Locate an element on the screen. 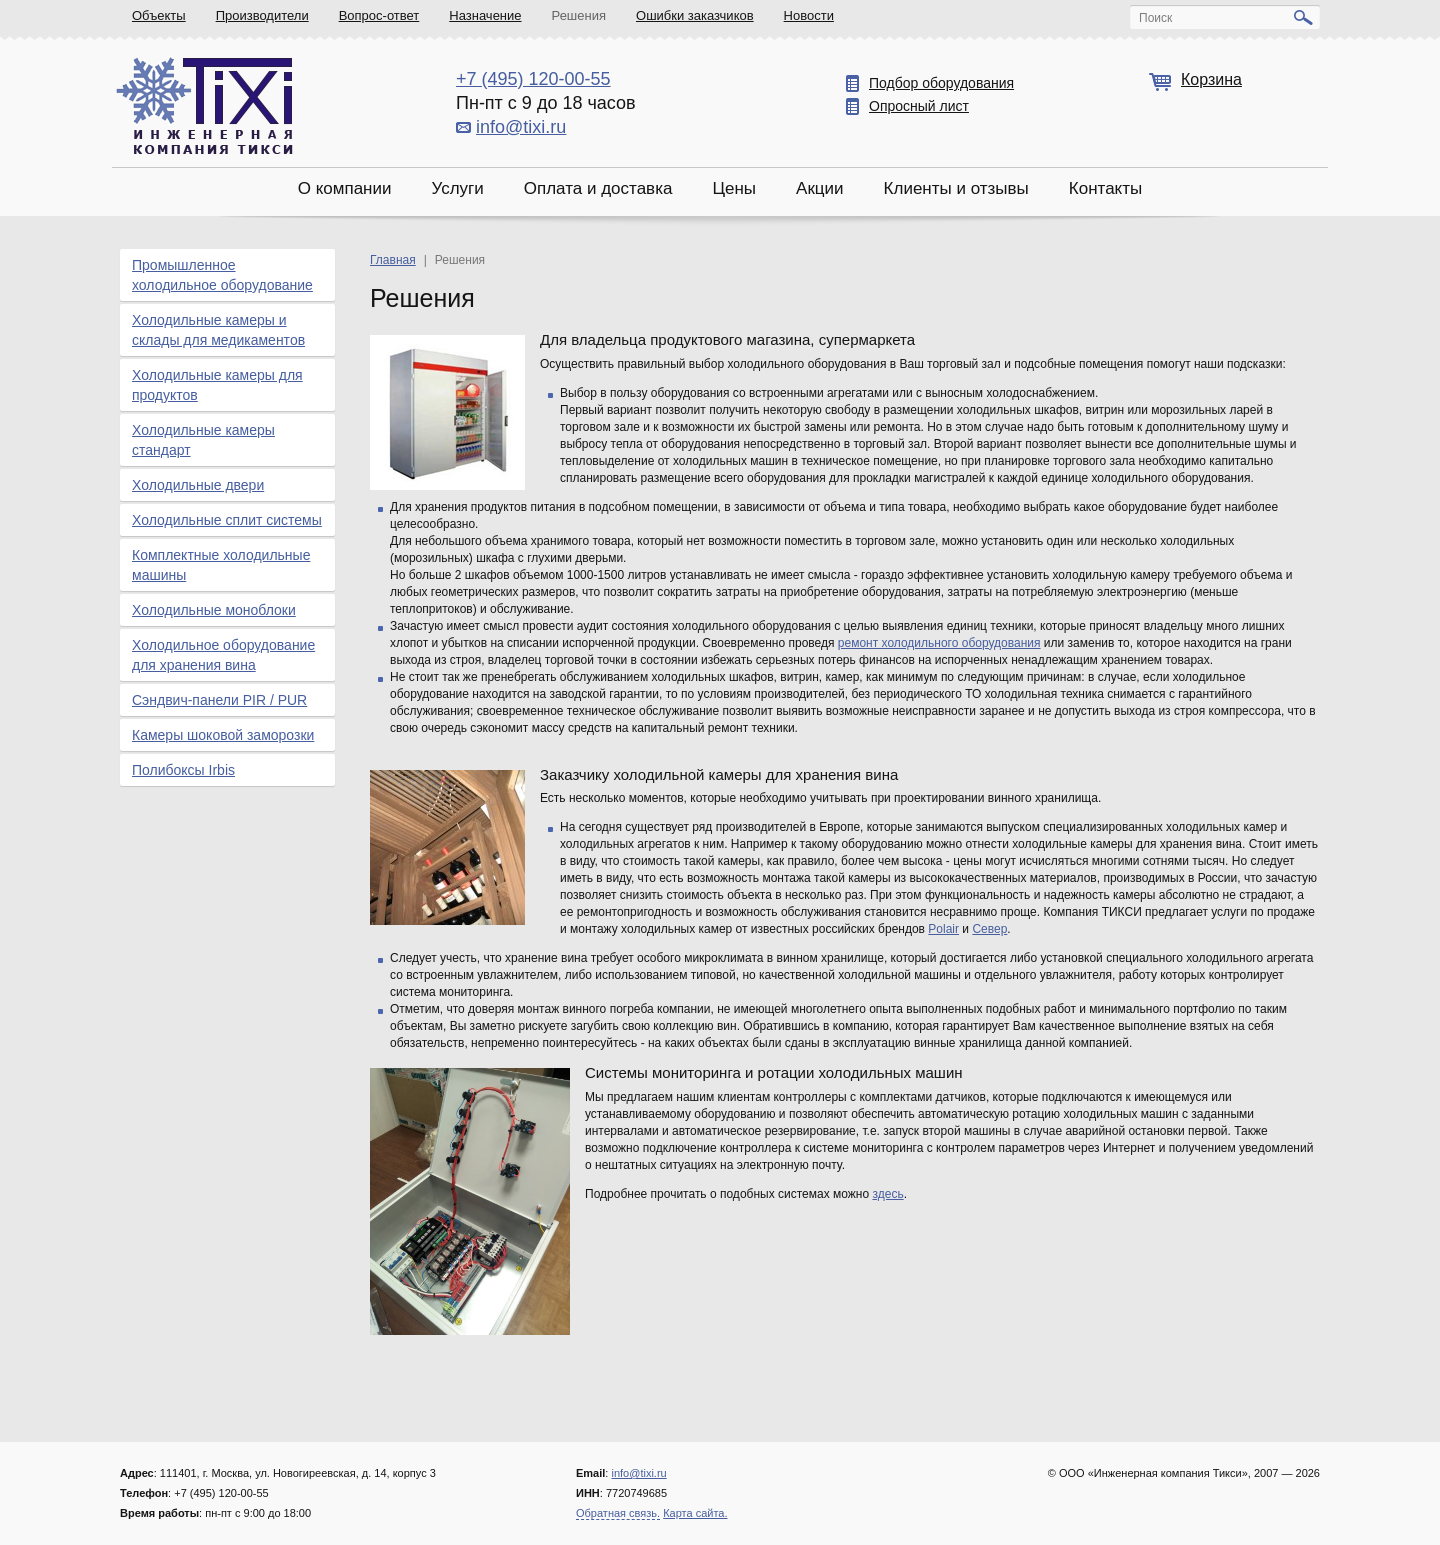 The width and height of the screenshot is (1440, 1545). Комплектные холодильные машины is located at coordinates (221, 565).